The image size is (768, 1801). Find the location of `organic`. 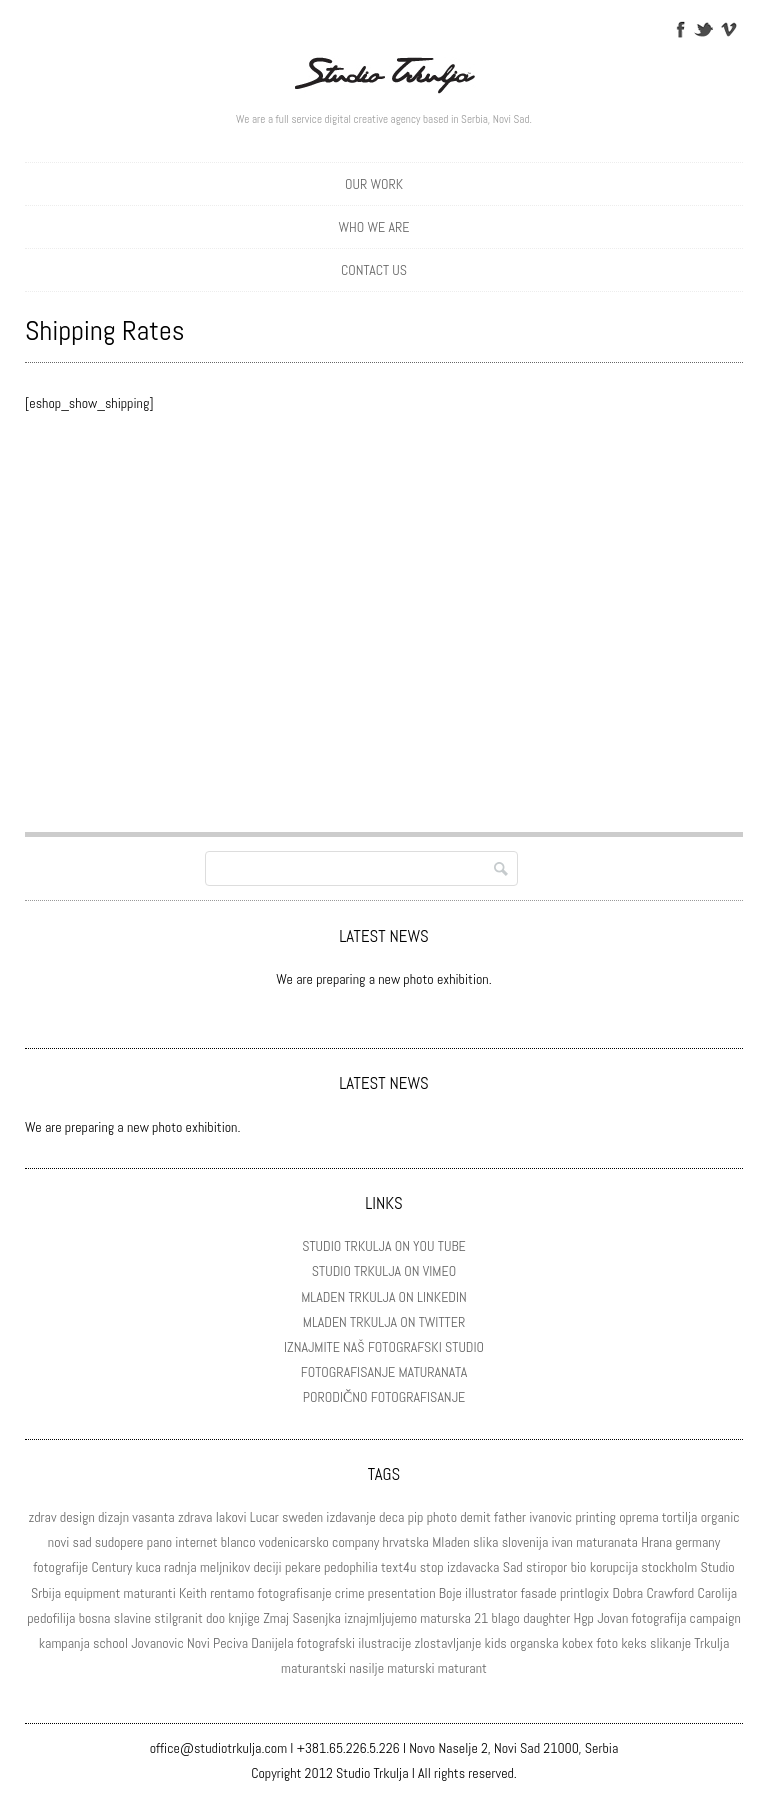

organic is located at coordinates (720, 1517).